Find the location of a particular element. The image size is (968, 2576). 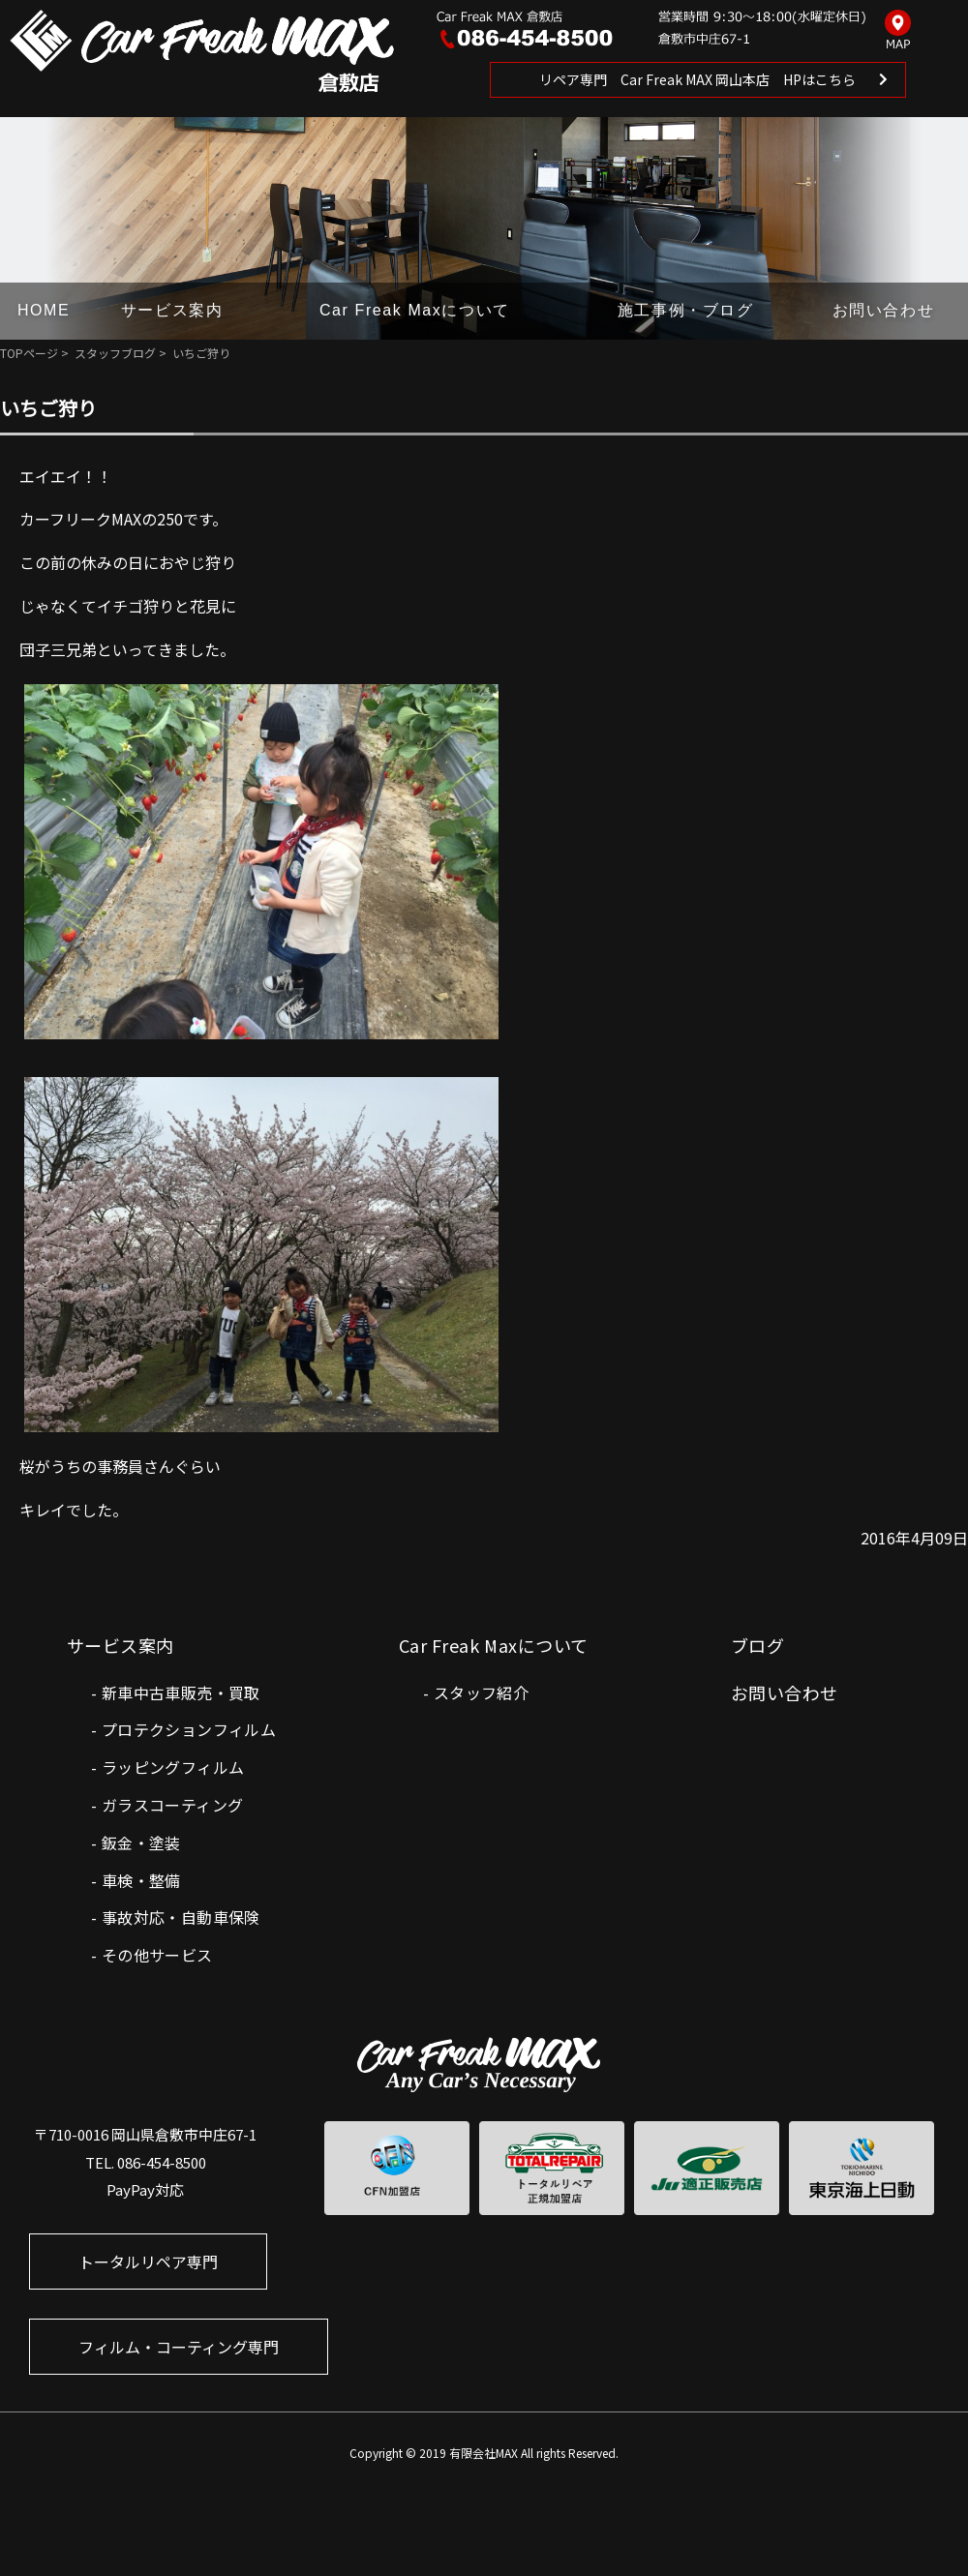

TOPページ is located at coordinates (29, 352).